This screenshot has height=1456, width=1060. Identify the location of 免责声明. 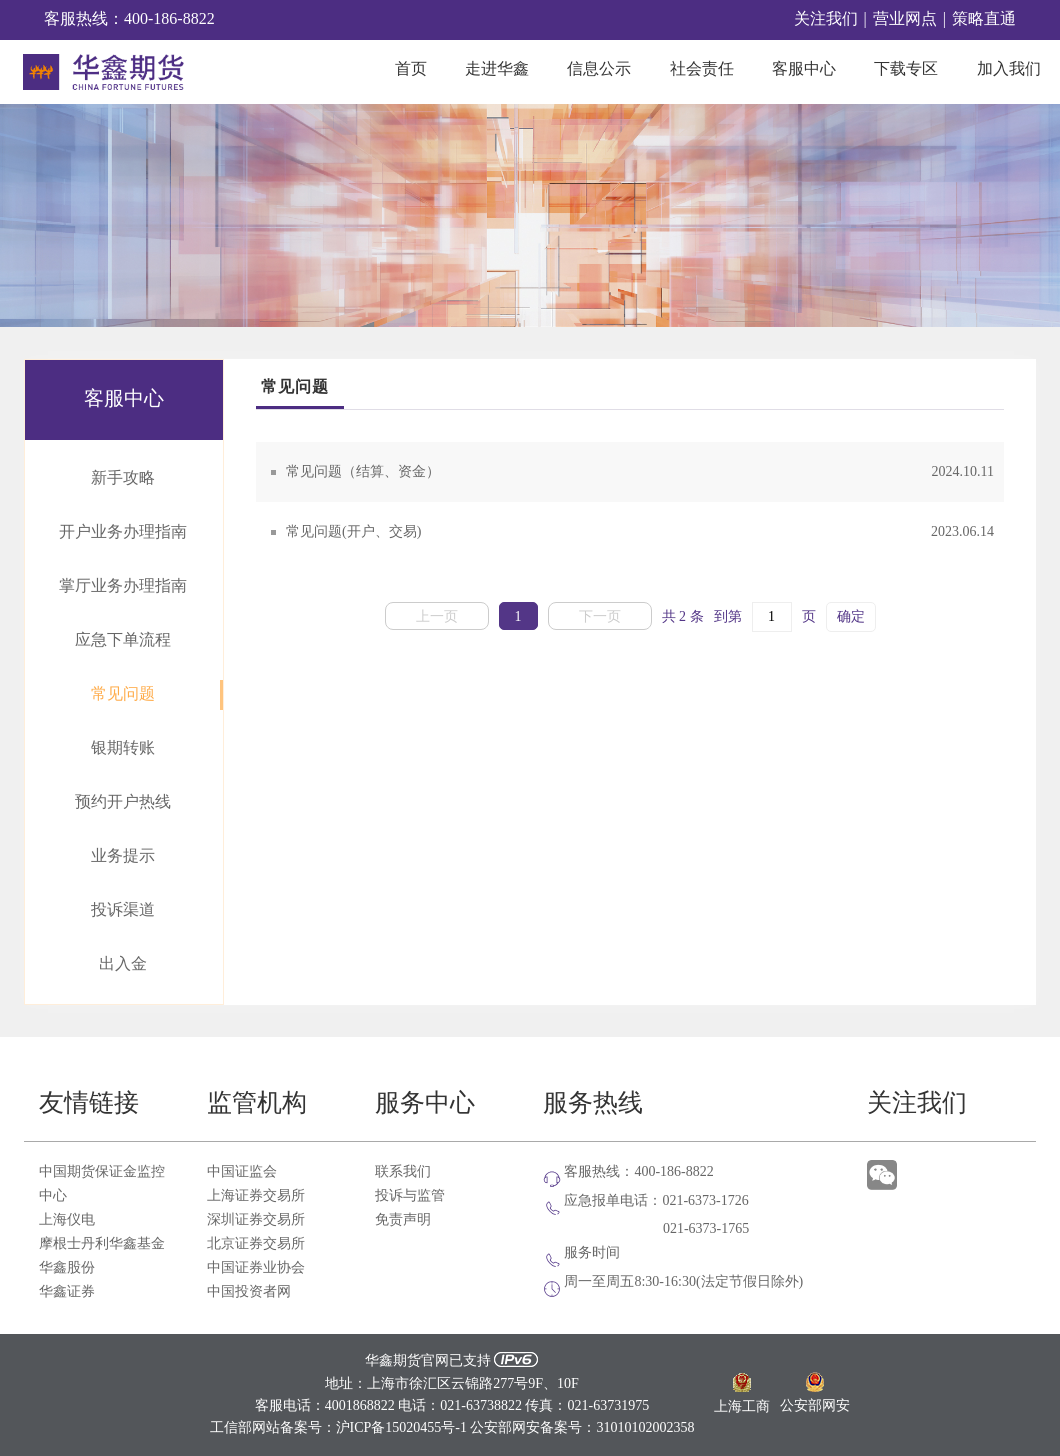
(403, 1220).